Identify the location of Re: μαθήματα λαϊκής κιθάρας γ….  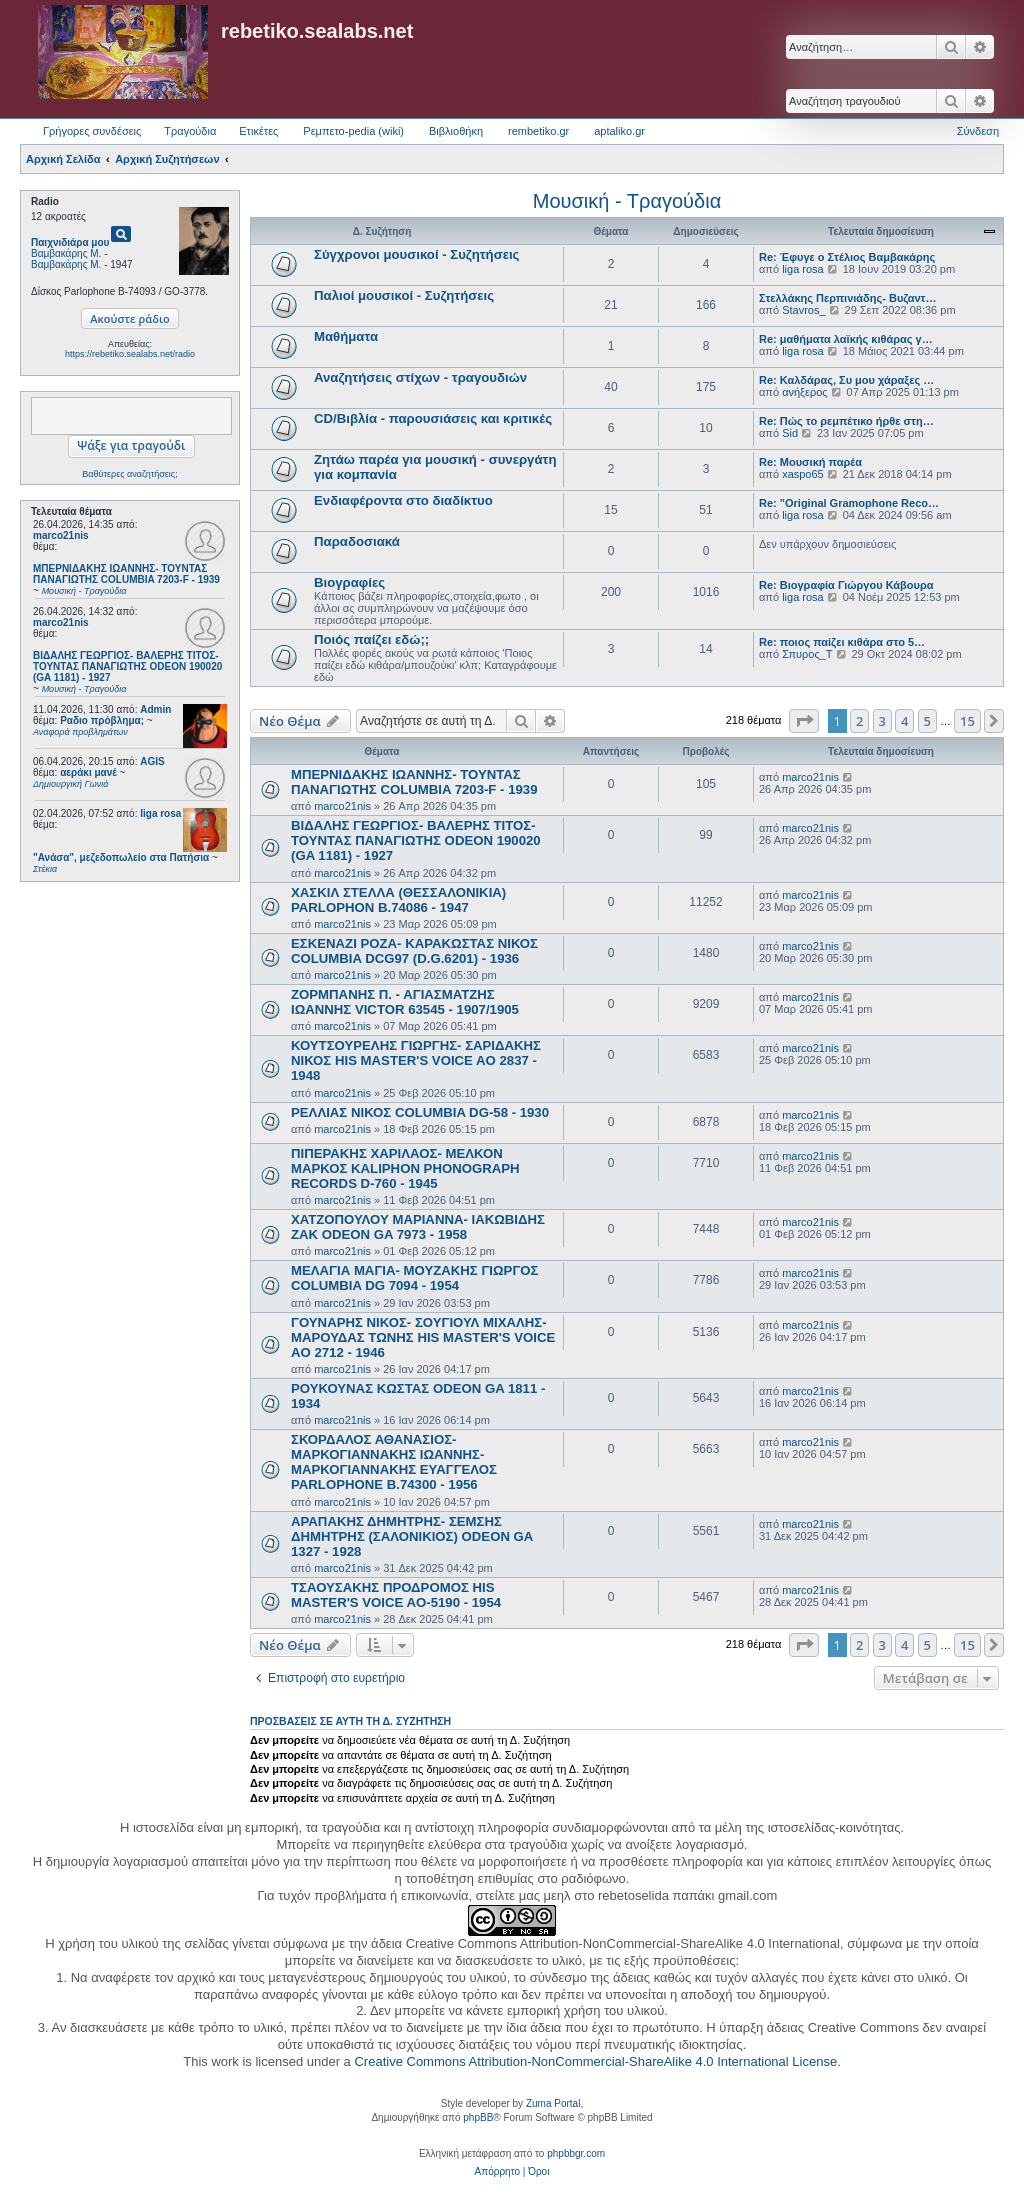
(846, 339).